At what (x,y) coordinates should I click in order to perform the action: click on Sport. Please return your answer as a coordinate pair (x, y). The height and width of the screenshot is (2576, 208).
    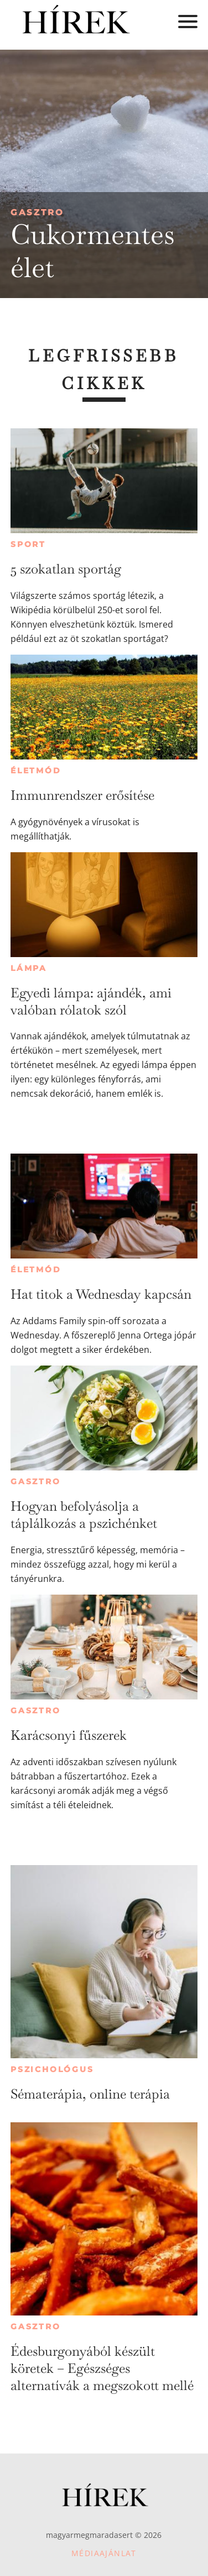
    Looking at the image, I should click on (28, 544).